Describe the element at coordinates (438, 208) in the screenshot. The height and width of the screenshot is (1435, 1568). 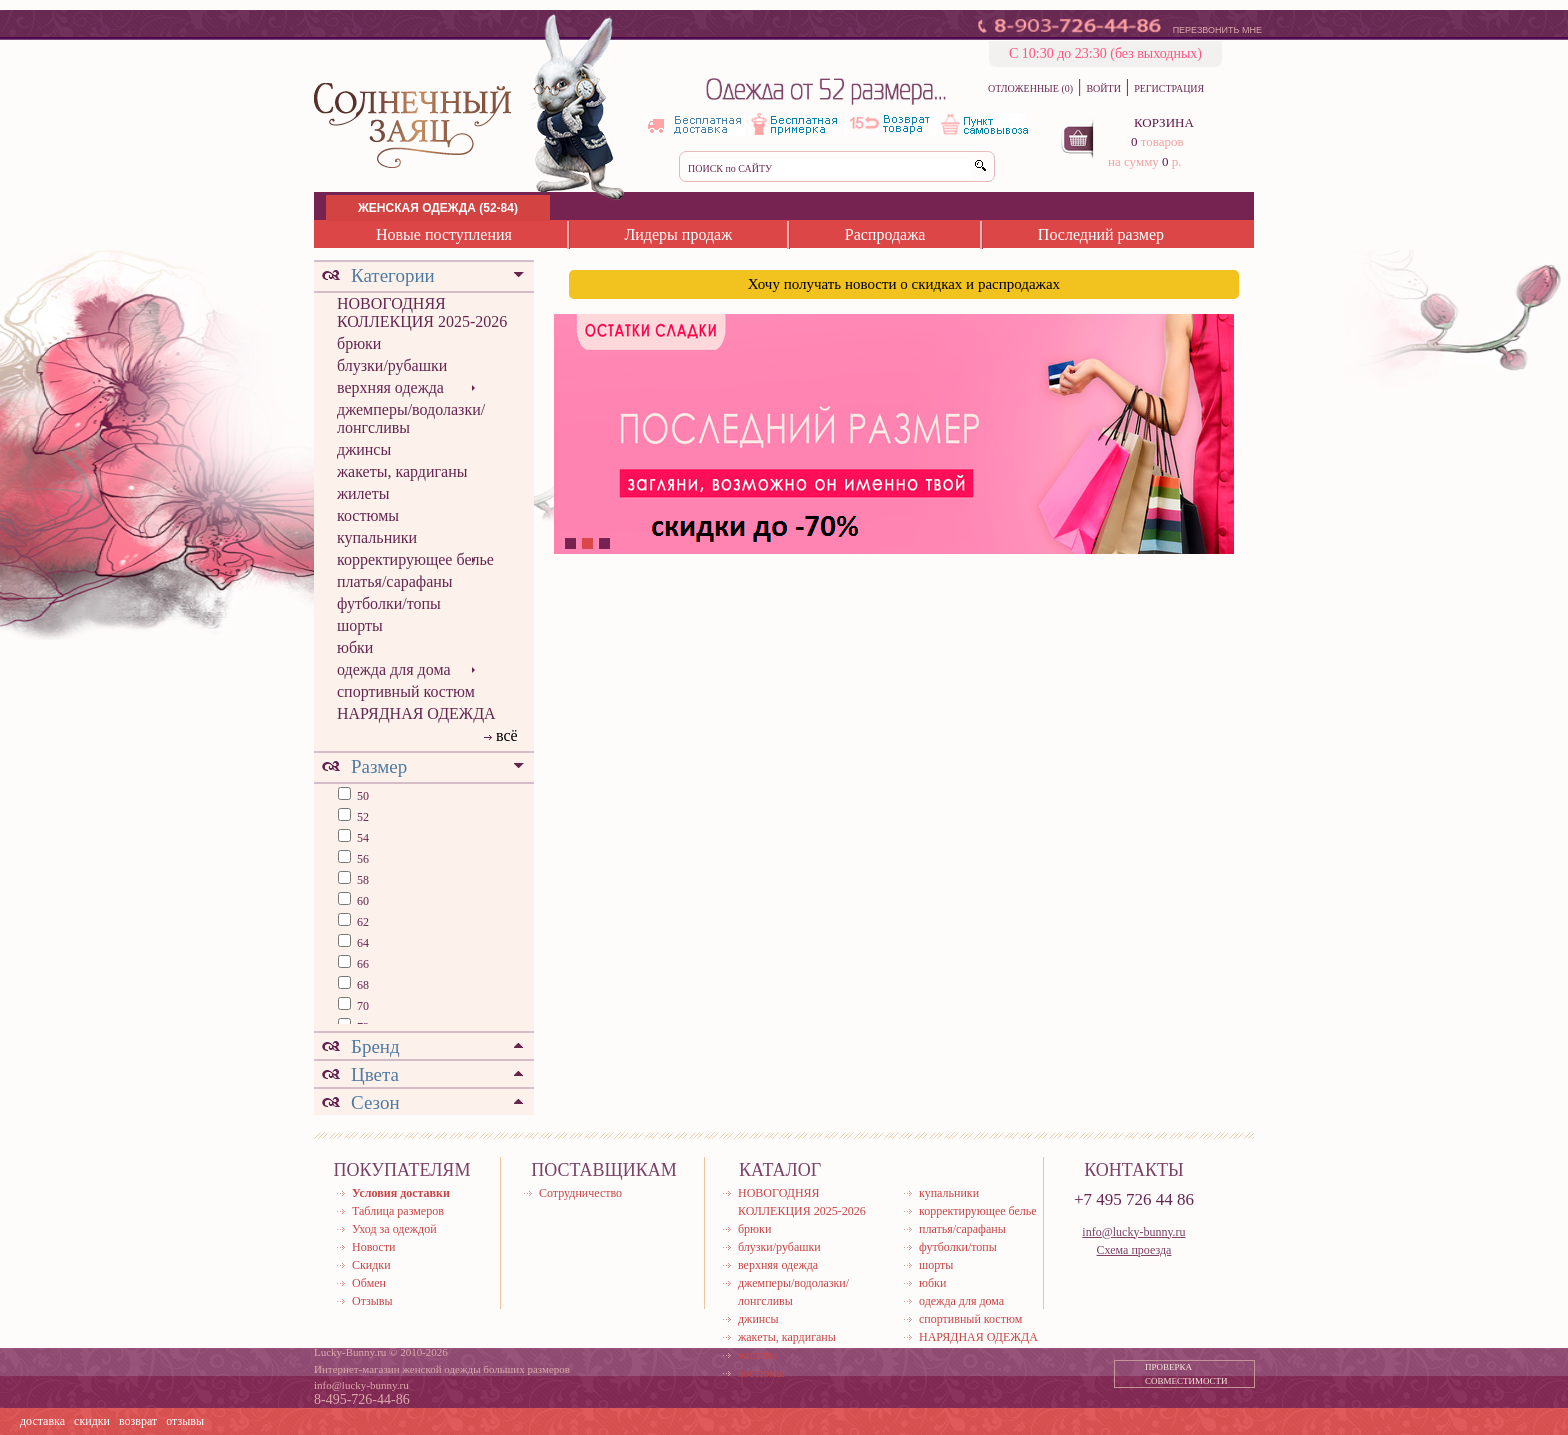
I see `ЖЕНСКАЯ ОДЕЖДА (52-84)` at that location.